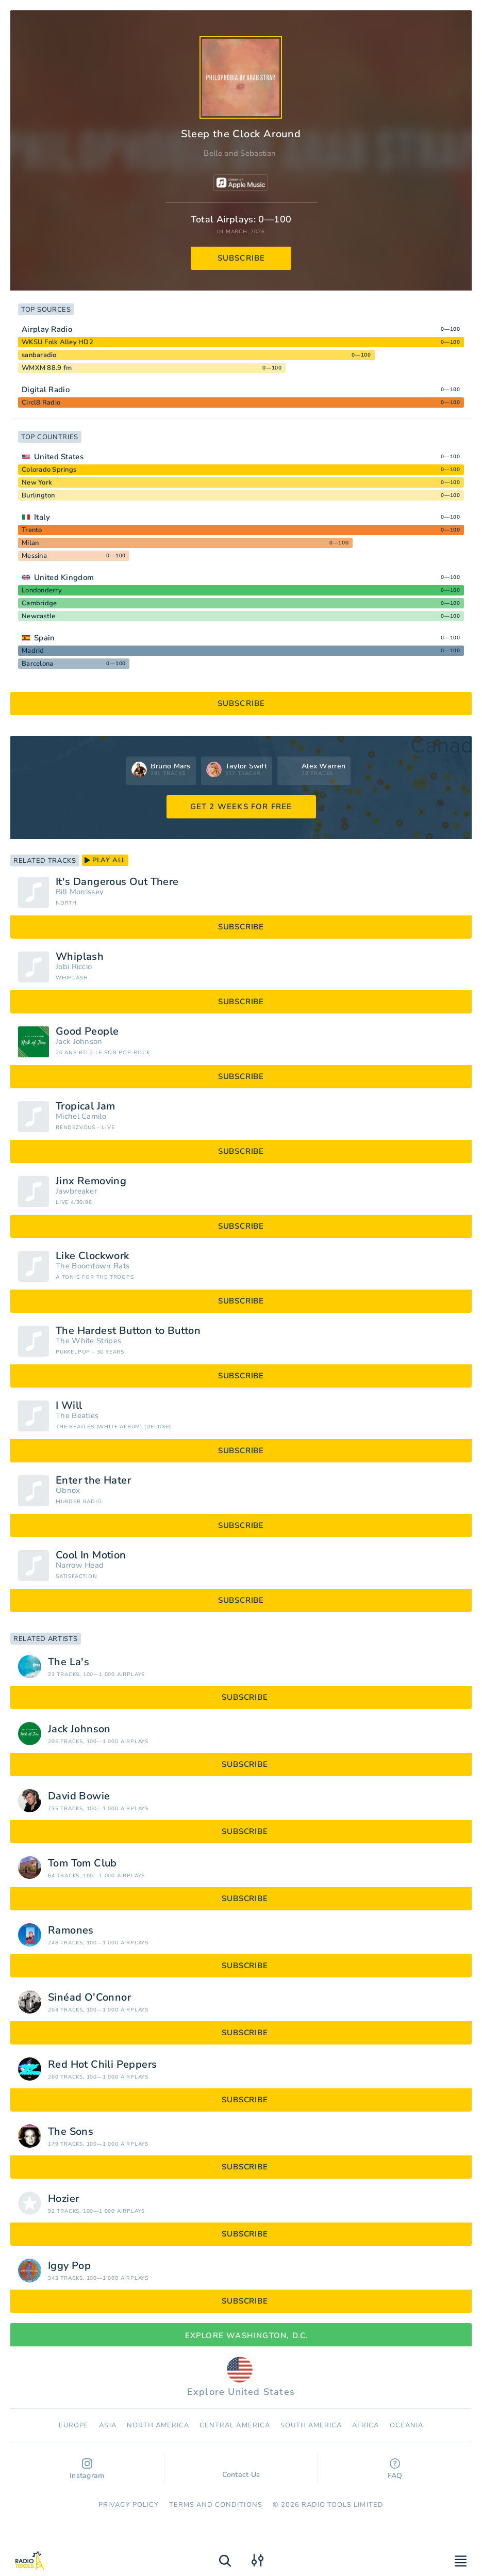 The image size is (482, 2576). I want to click on Belle and Sebastian, so click(240, 153).